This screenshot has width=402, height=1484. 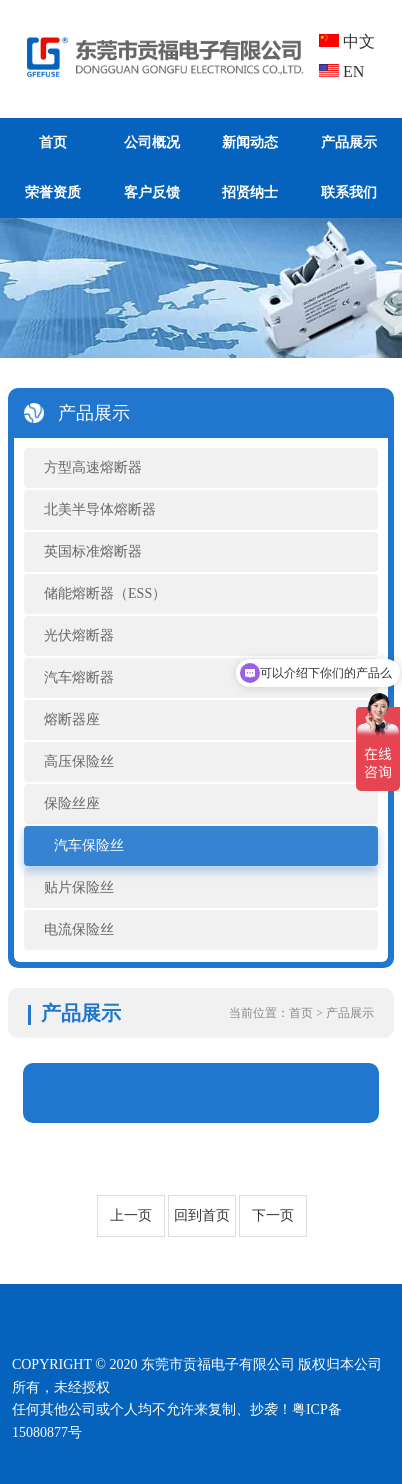 What do you see at coordinates (79, 761) in the screenshot?
I see `高压保险丝` at bounding box center [79, 761].